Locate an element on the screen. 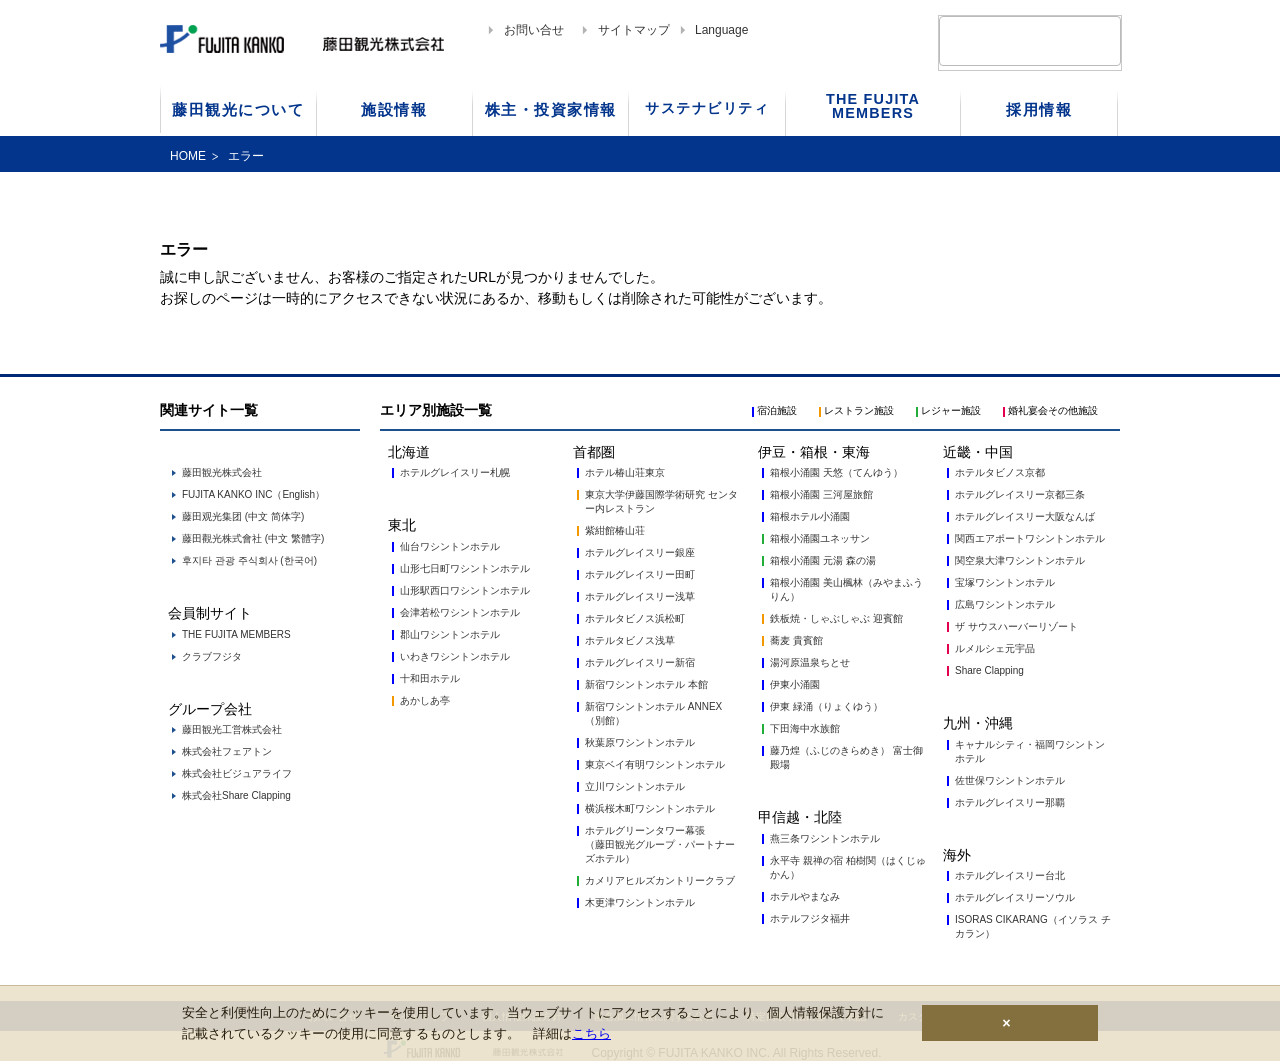 This screenshot has width=1280, height=1061. ホテルグレイスリー新宿 is located at coordinates (640, 662).